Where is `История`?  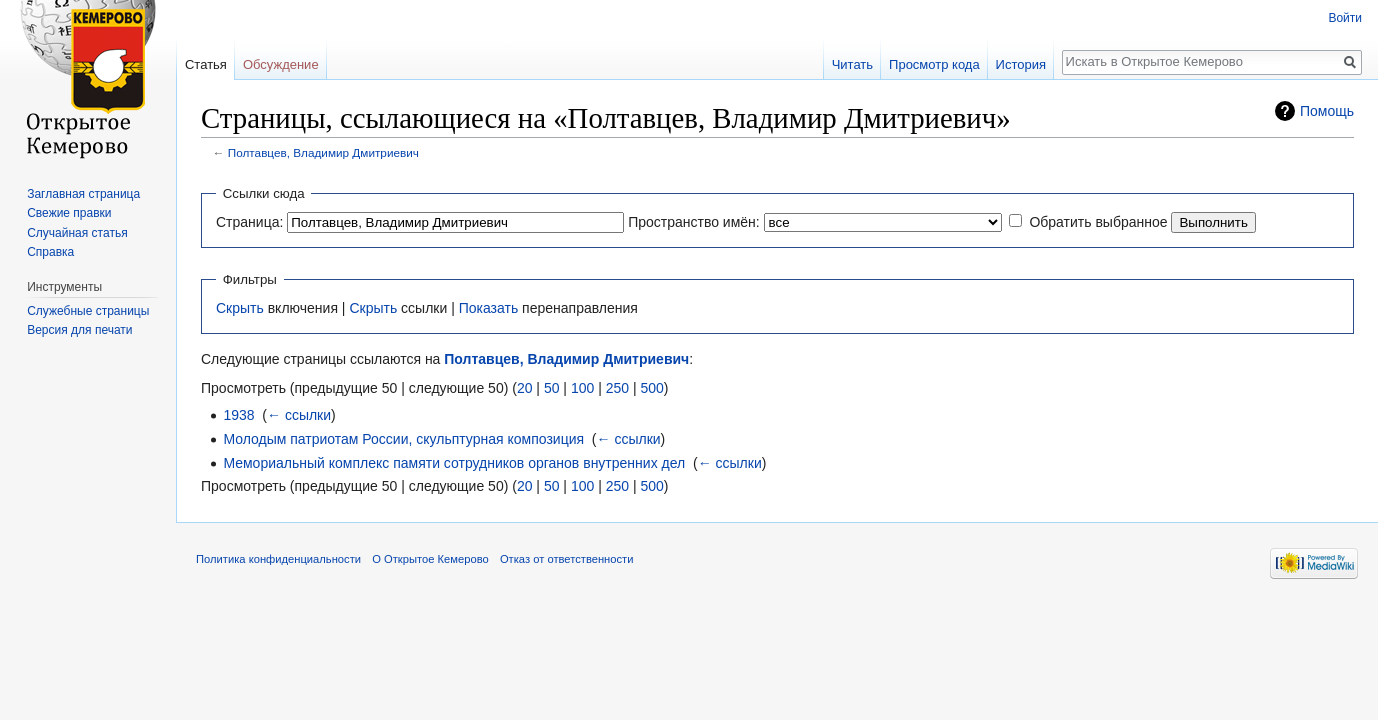 История is located at coordinates (1021, 64).